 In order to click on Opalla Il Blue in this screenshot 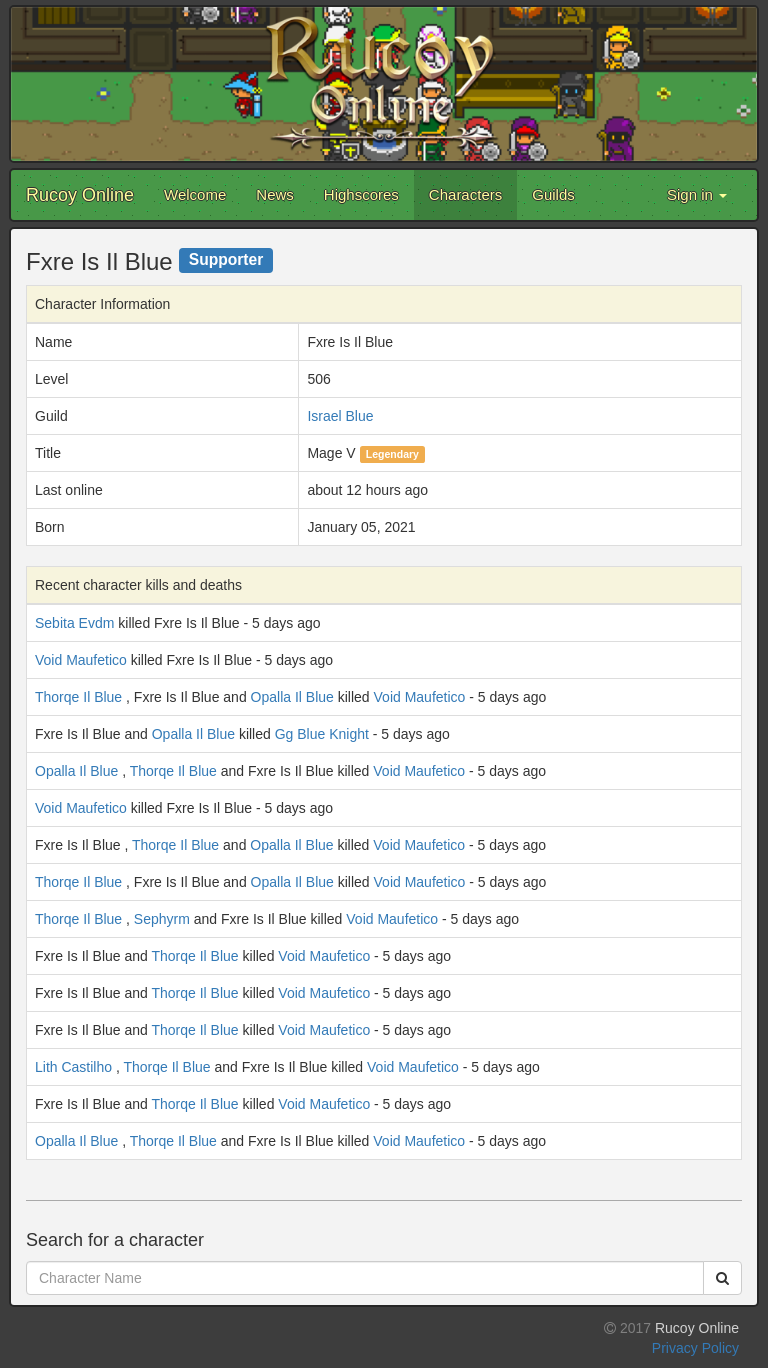, I will do `click(292, 697)`.